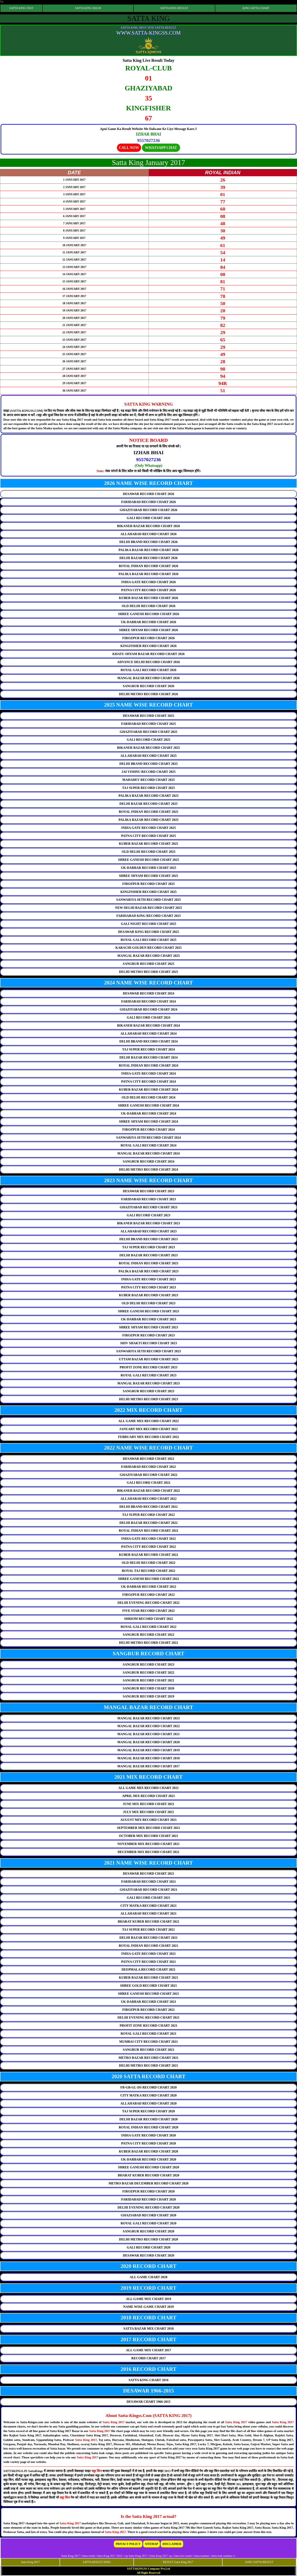  I want to click on Satta King 2017, so click(114, 2422).